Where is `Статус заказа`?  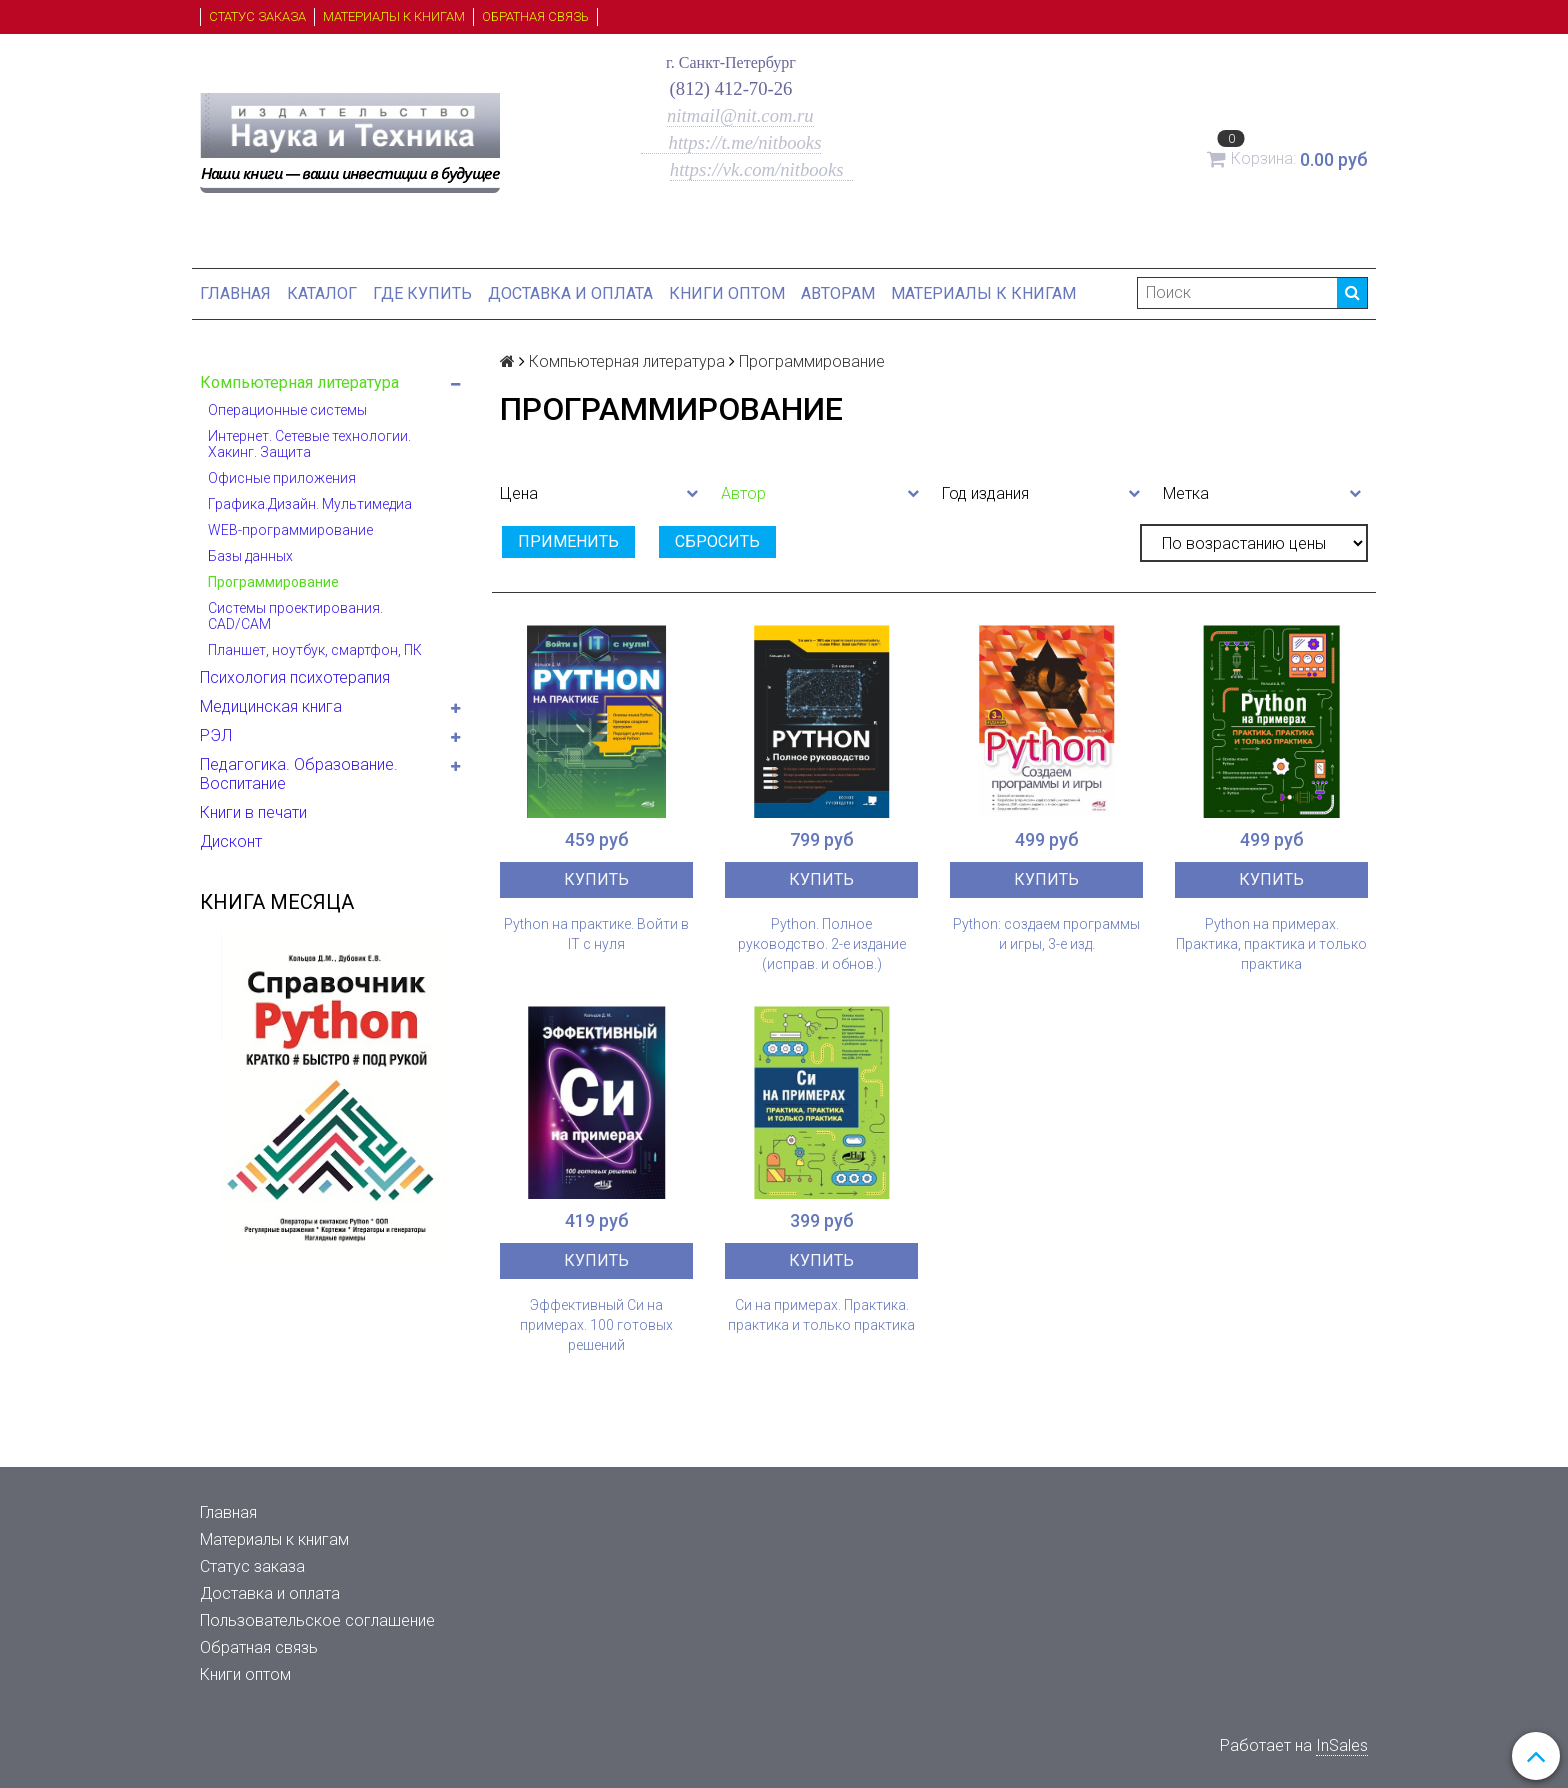 Статус заказа is located at coordinates (257, 16).